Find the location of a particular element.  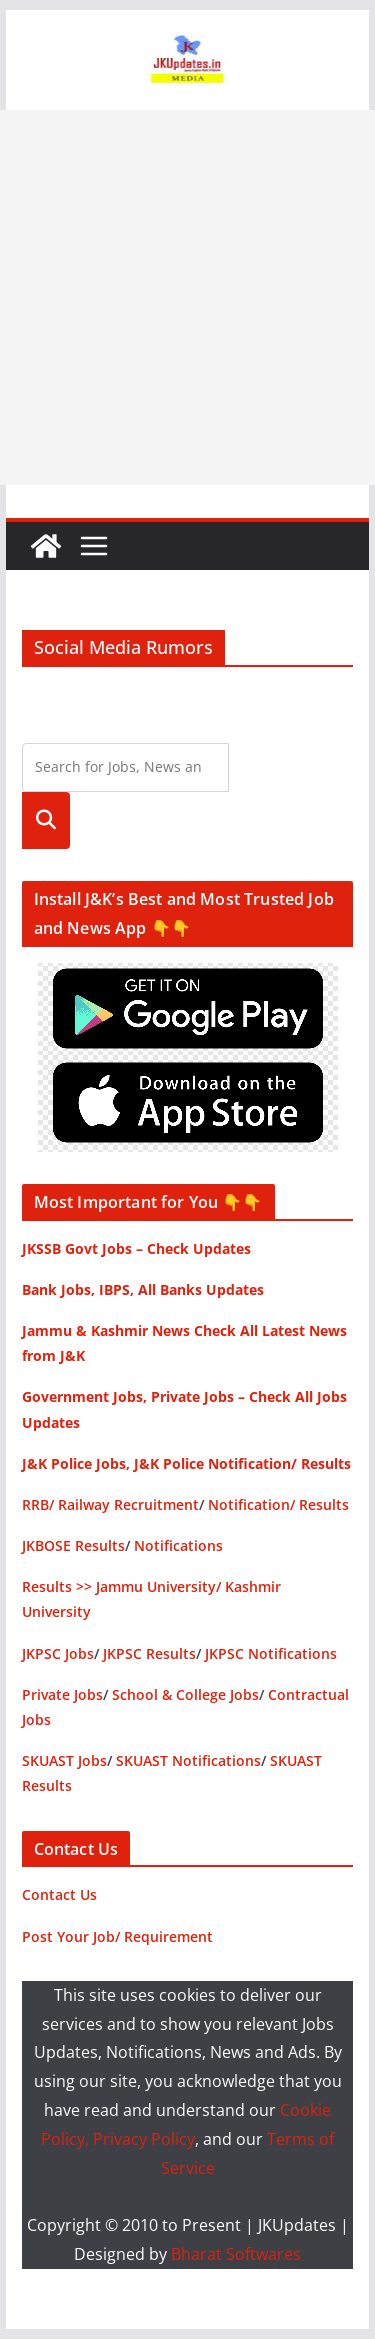

JKPSC Results is located at coordinates (149, 1653).